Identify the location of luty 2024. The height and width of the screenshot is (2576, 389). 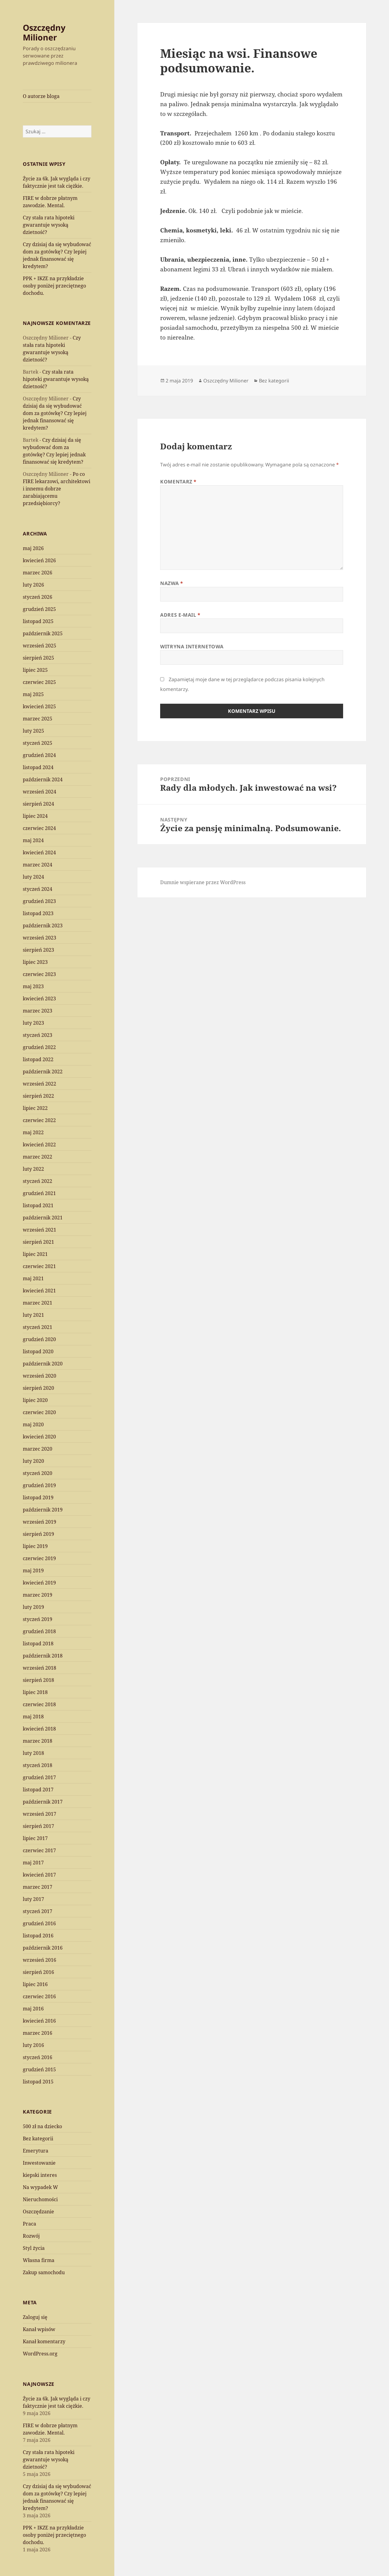
(33, 876).